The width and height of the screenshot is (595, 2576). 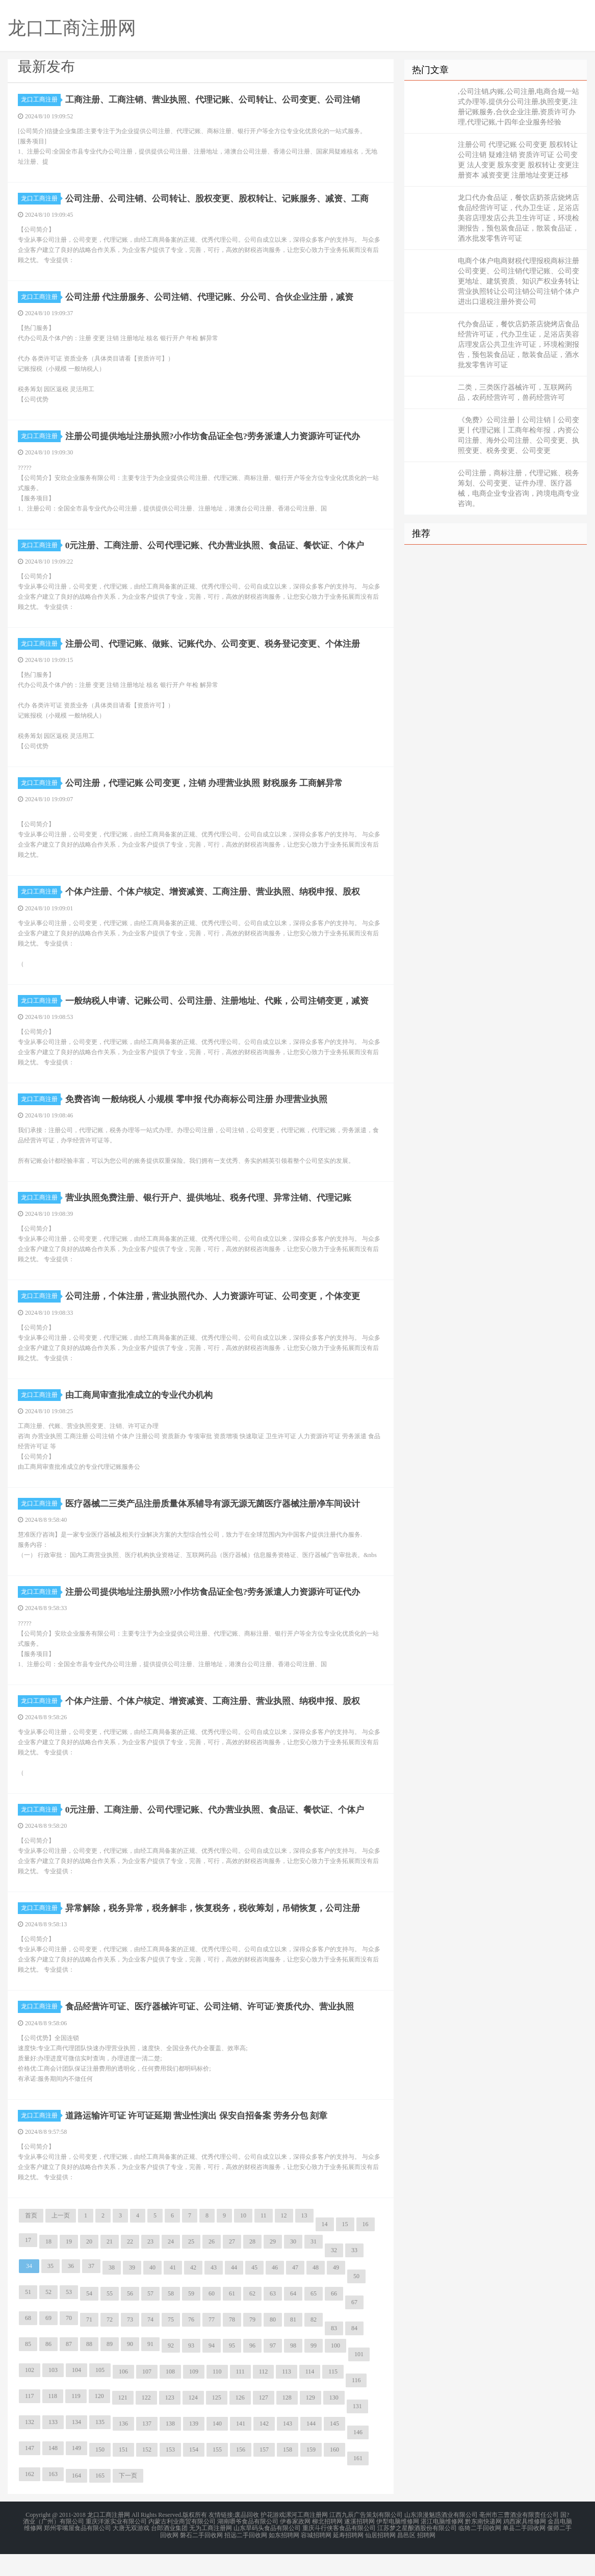 What do you see at coordinates (263, 2422) in the screenshot?
I see `127` at bounding box center [263, 2422].